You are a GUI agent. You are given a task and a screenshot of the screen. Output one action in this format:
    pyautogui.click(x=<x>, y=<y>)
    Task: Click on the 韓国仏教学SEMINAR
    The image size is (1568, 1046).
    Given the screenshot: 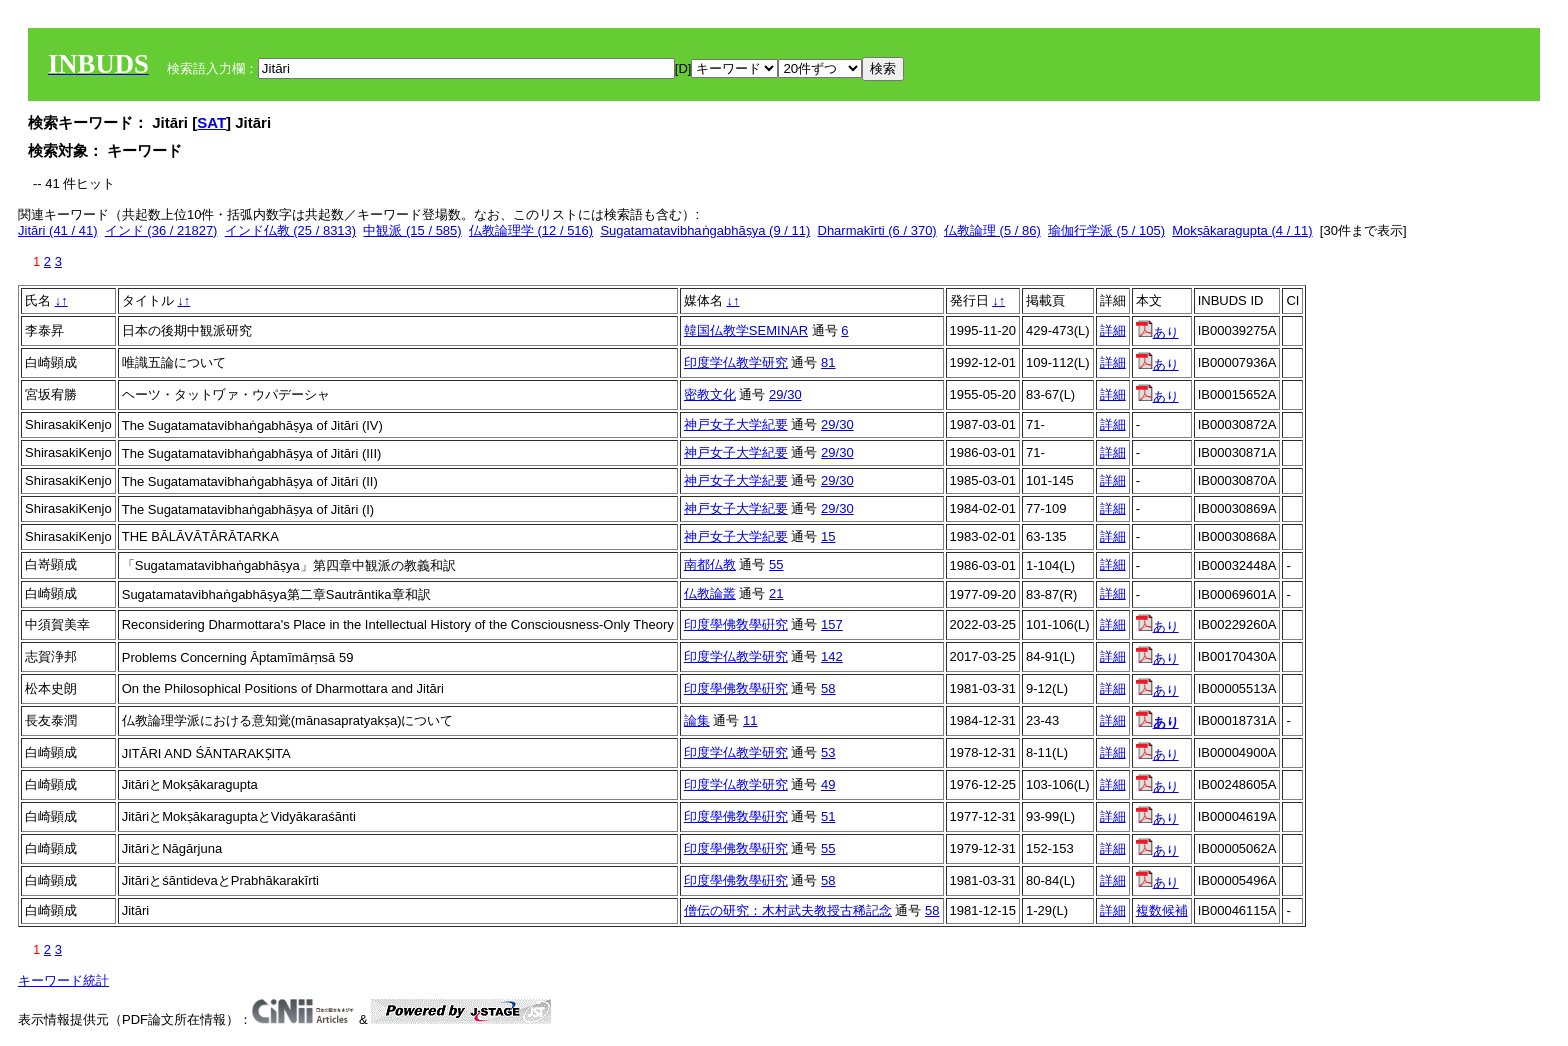 What is the action you would take?
    pyautogui.click(x=746, y=330)
    